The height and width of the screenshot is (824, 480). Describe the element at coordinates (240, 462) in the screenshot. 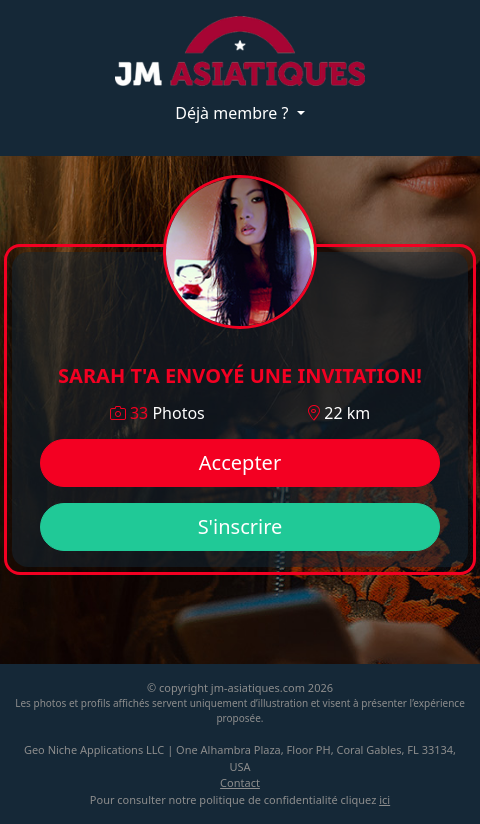

I see `Accepter` at that location.